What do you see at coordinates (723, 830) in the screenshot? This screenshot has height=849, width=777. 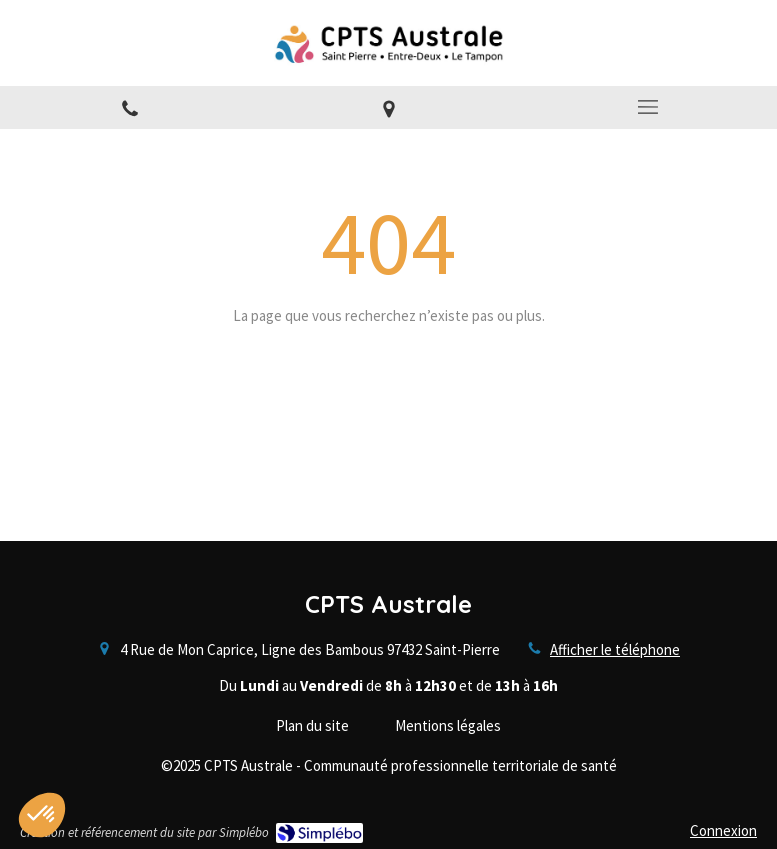 I see `Connexion` at bounding box center [723, 830].